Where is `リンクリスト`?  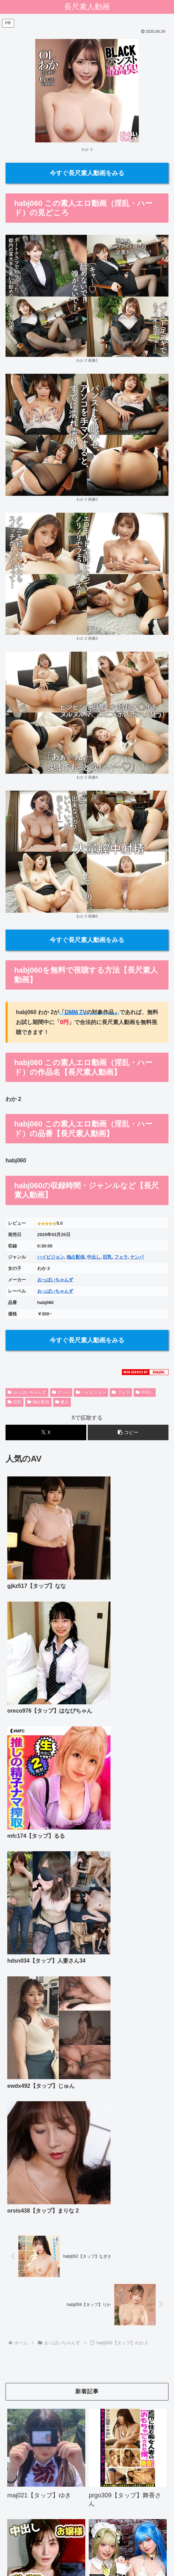
リンクリスト is located at coordinates (87, 2544).